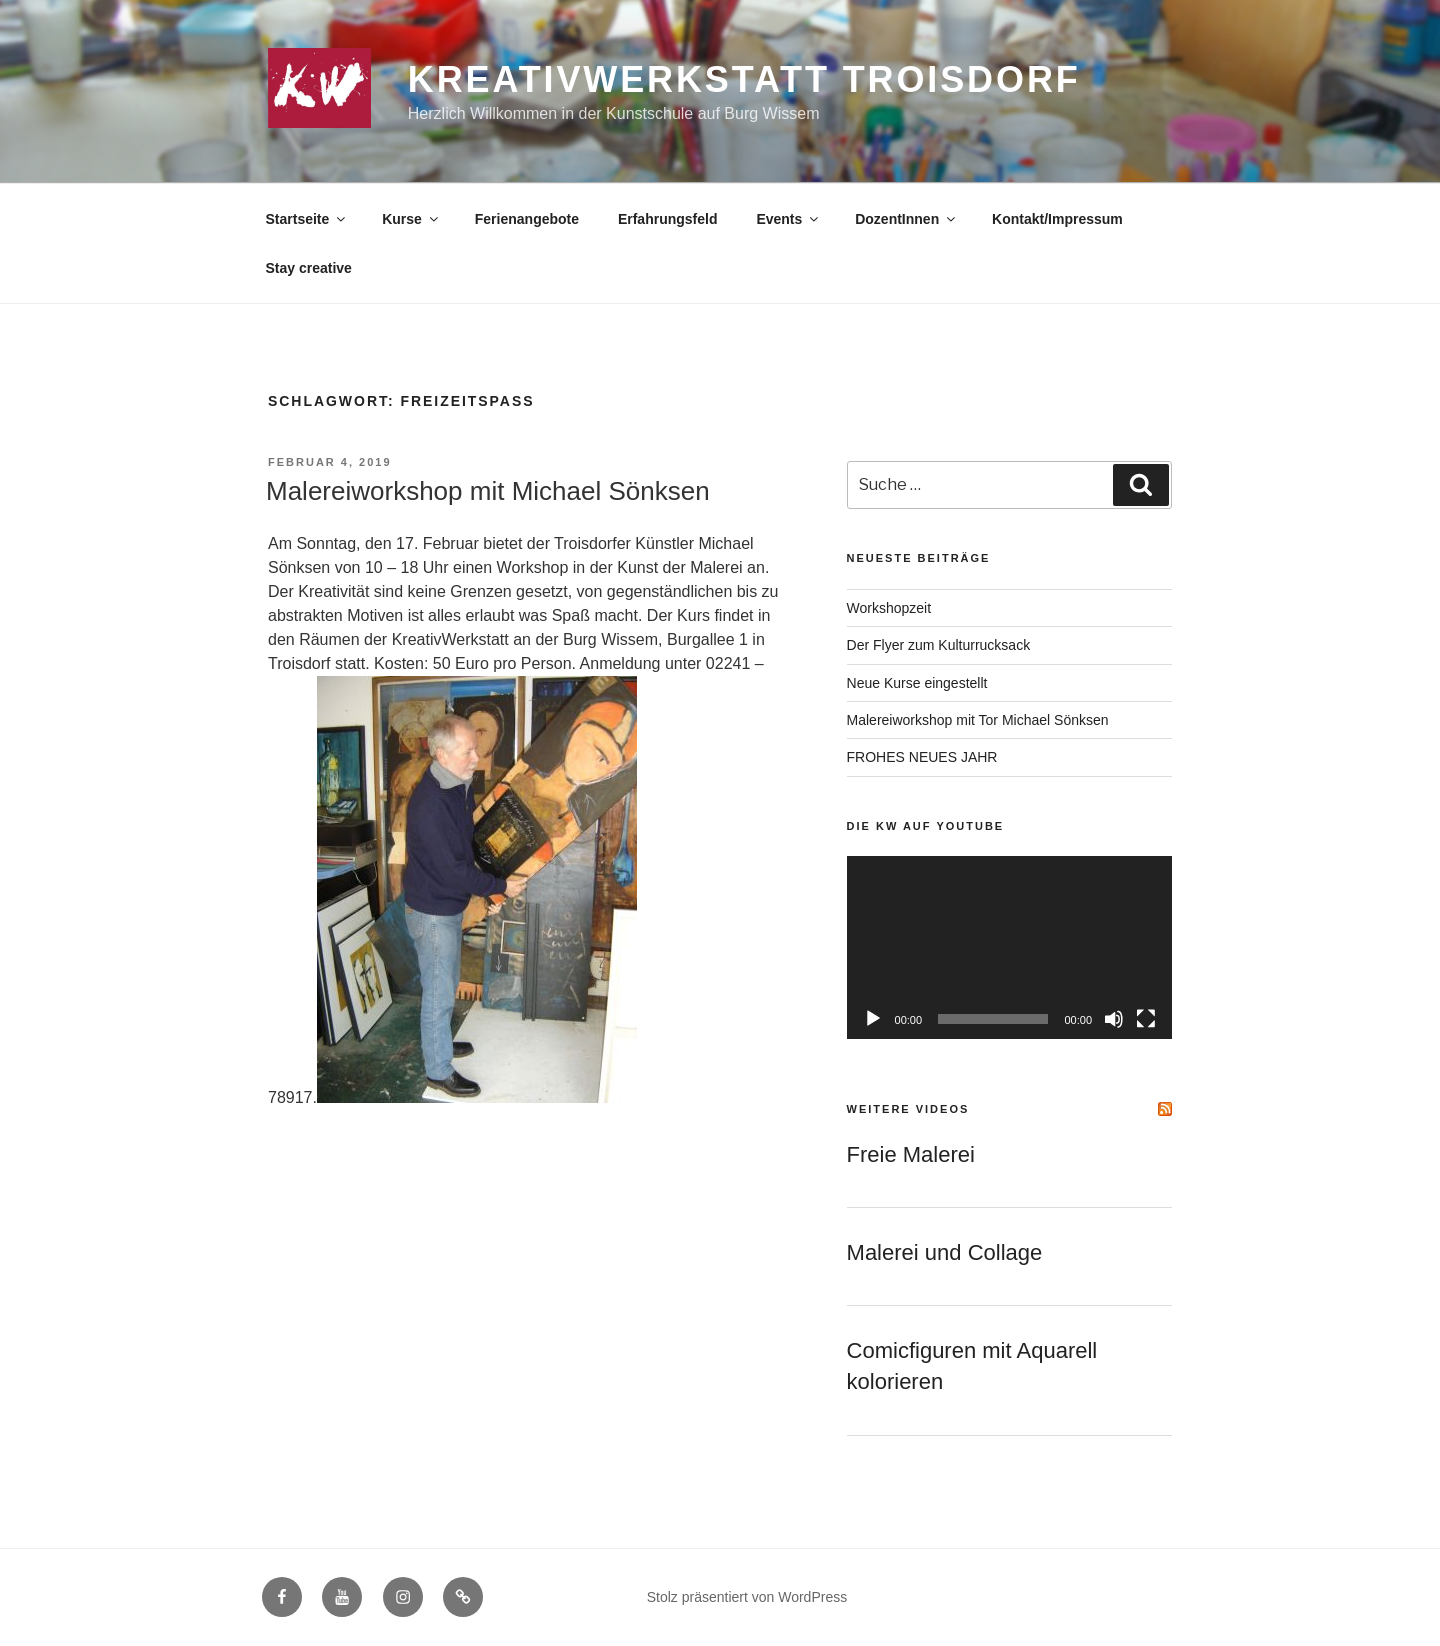  I want to click on Malerei und Collage, so click(945, 1252).